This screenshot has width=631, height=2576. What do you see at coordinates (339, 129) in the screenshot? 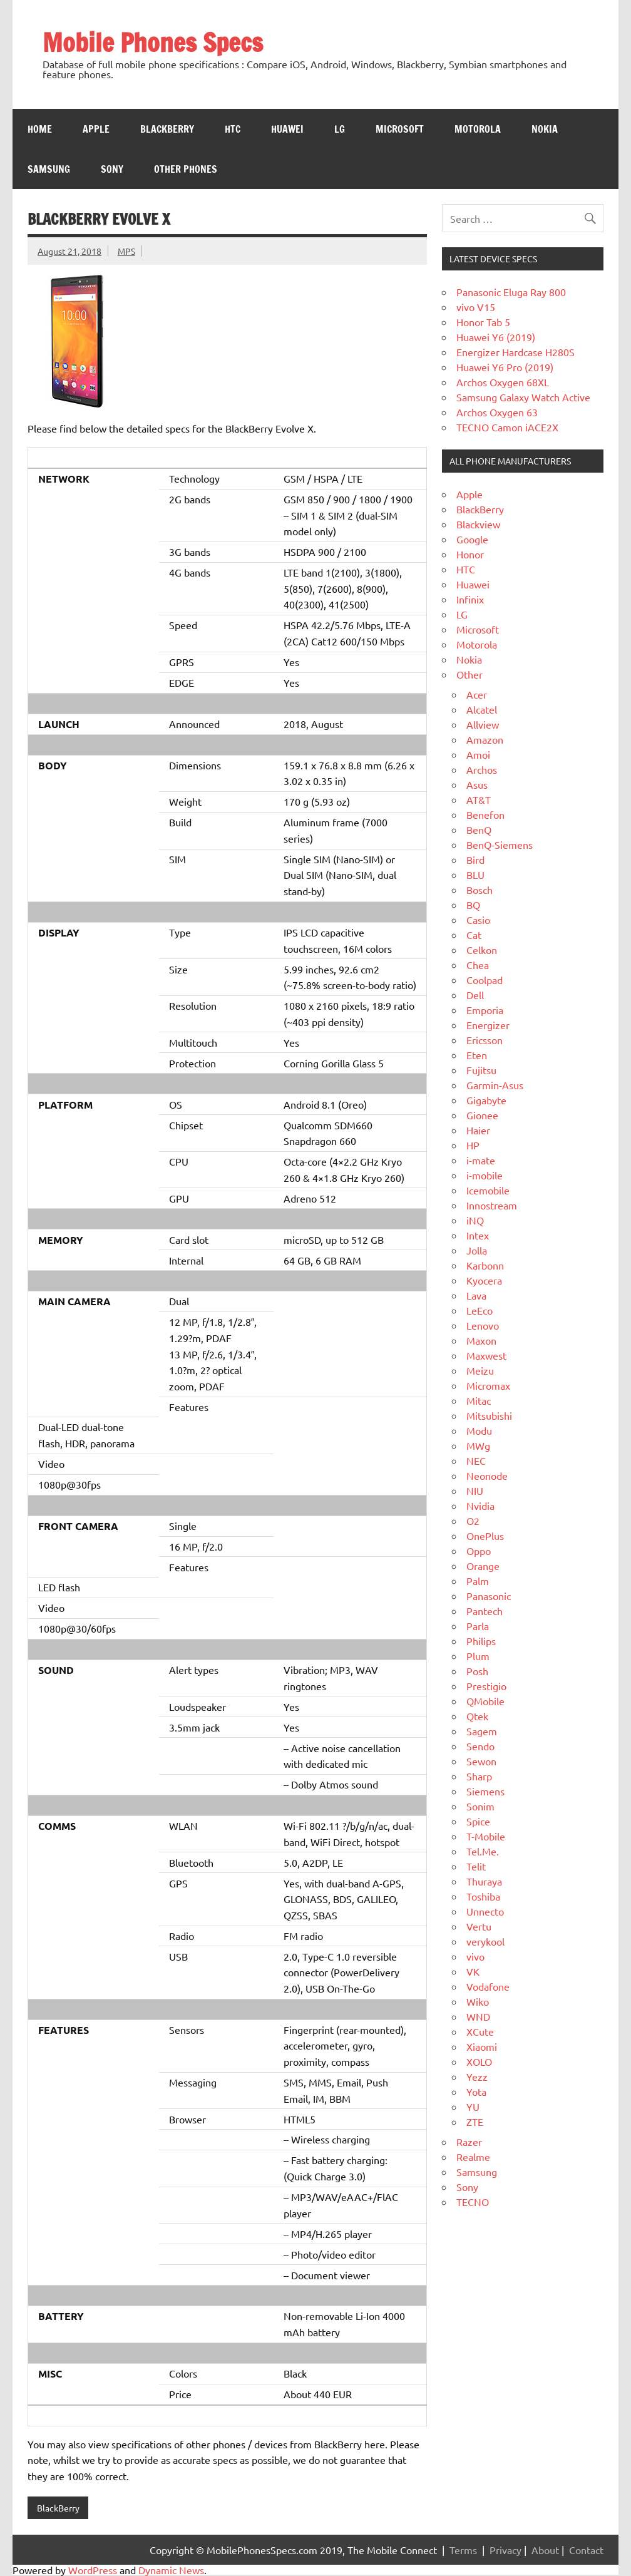
I see `LG` at bounding box center [339, 129].